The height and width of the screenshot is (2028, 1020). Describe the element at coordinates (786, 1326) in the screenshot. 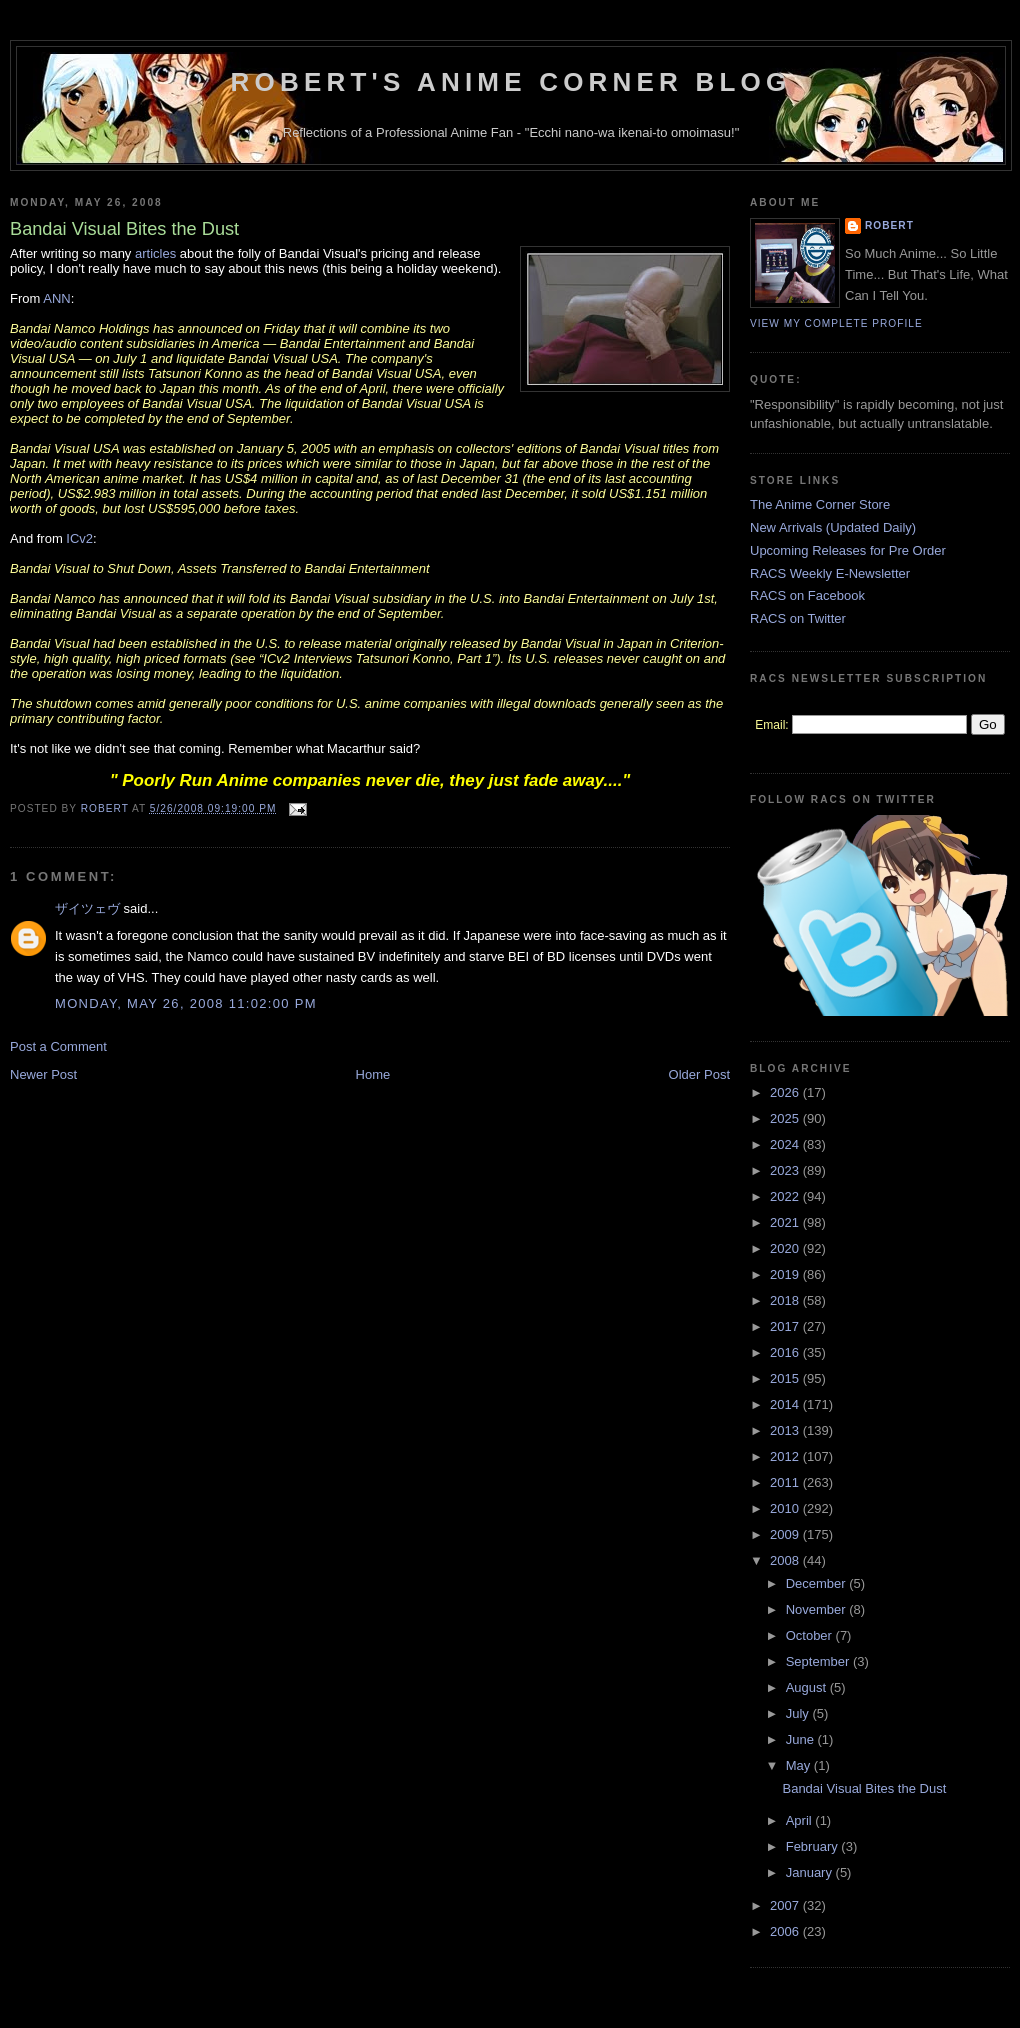

I see `2017` at that location.